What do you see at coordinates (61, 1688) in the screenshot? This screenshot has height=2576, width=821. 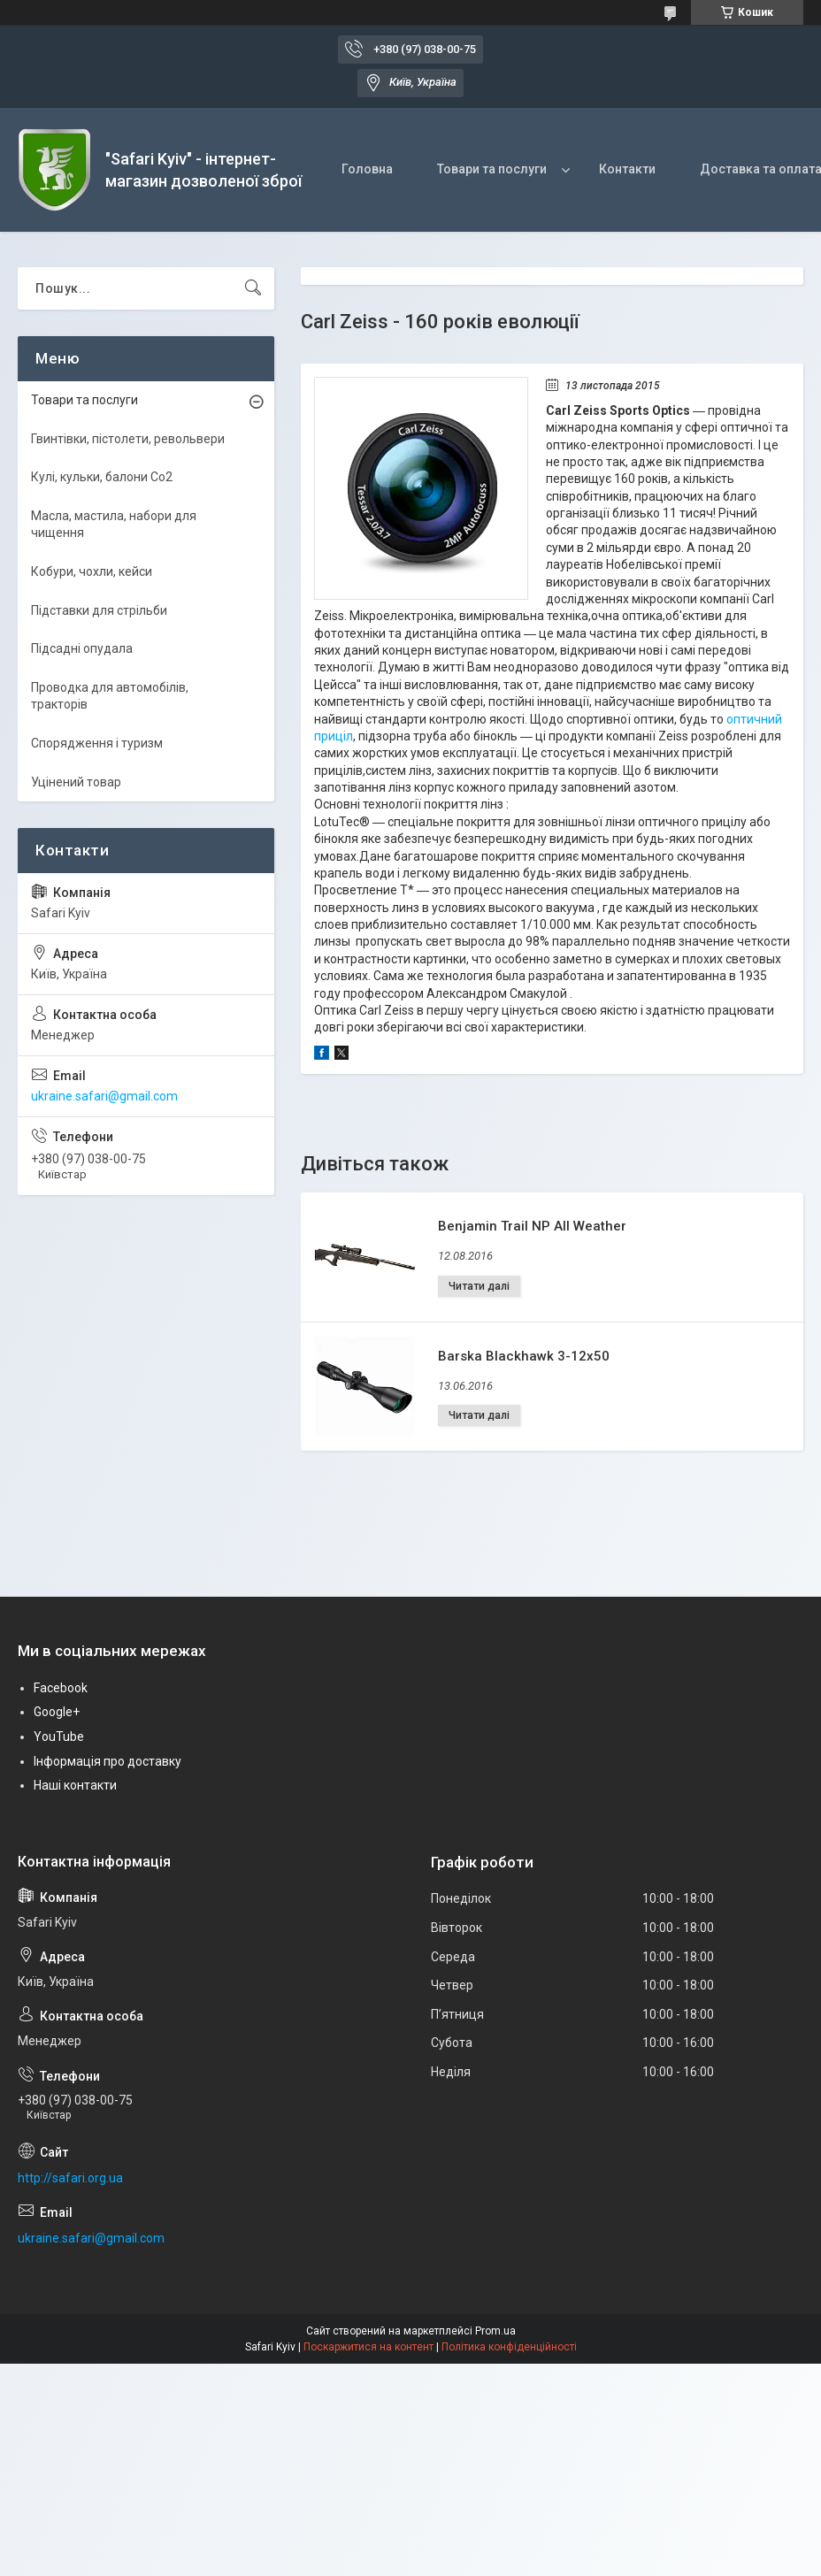 I see `Facebook` at bounding box center [61, 1688].